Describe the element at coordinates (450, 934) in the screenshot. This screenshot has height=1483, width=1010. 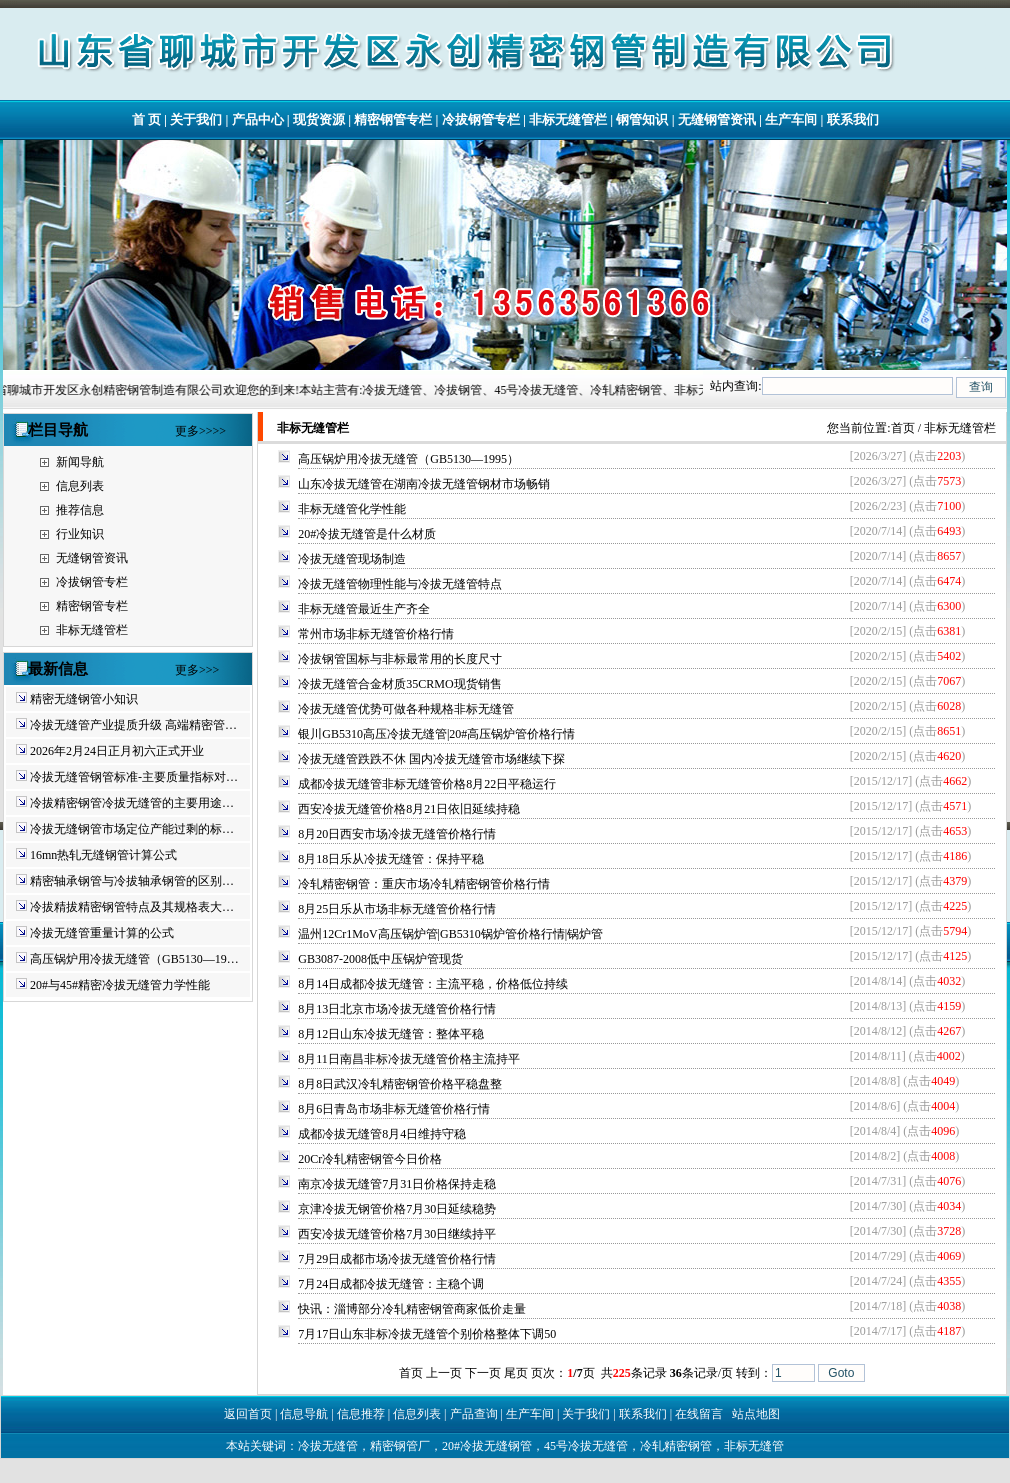
I see `温州12Cr1MoV高压锅炉管|GB5310锅炉管价格行情|锅炉管` at that location.